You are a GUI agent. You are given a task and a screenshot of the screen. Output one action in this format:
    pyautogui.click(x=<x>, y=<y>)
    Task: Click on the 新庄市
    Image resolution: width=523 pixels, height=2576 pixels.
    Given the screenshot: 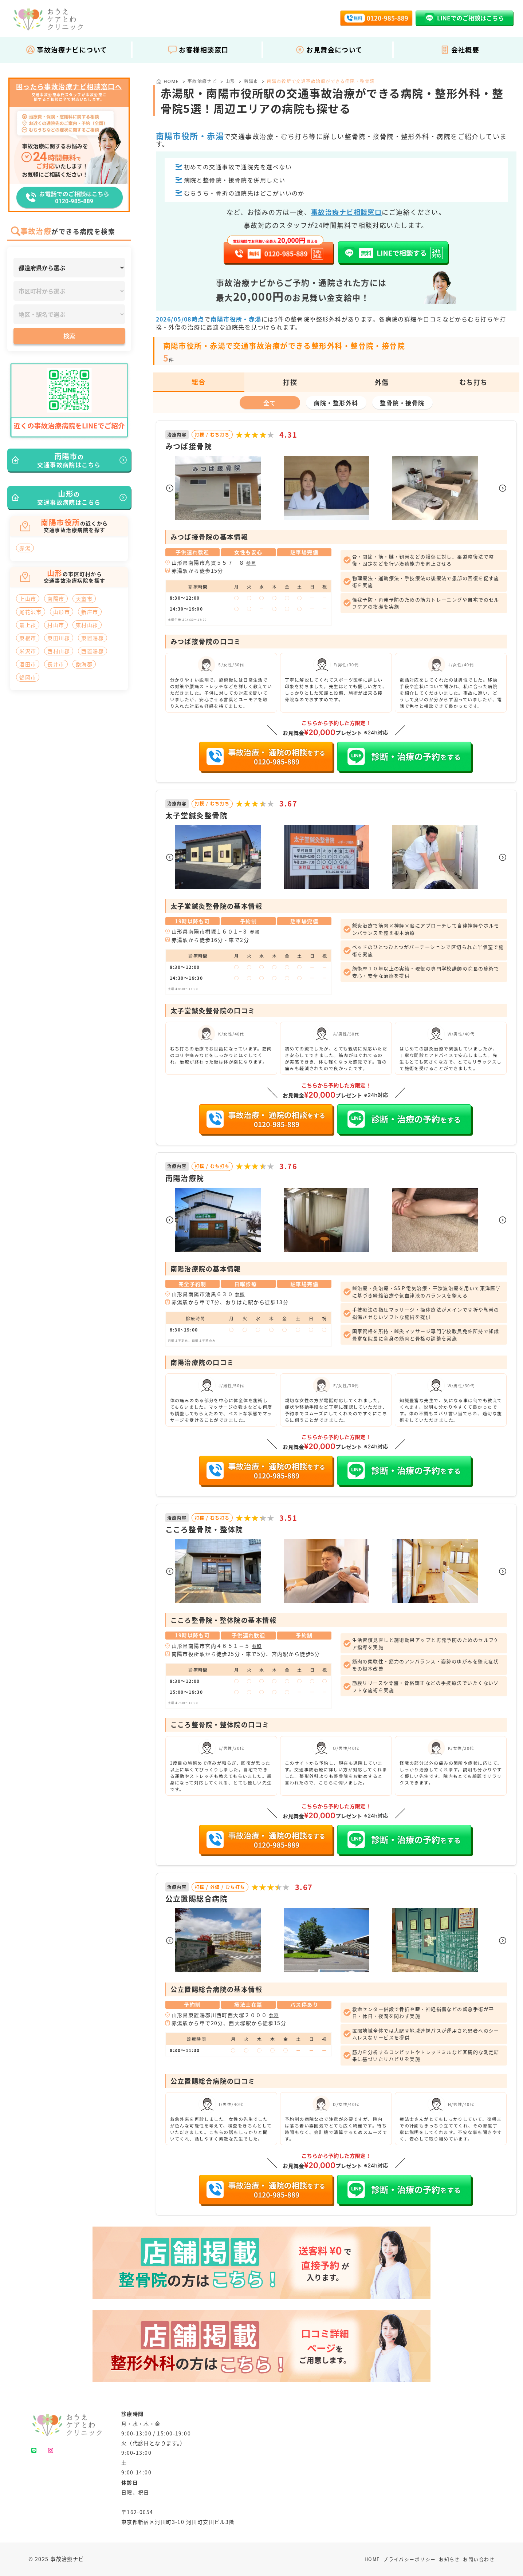 What is the action you would take?
    pyautogui.click(x=89, y=611)
    